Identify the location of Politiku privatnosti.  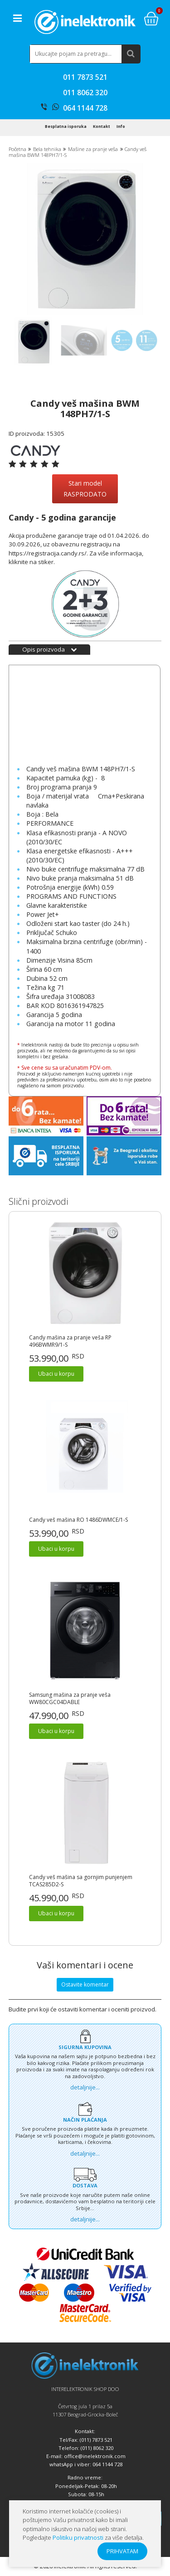
(78, 2537).